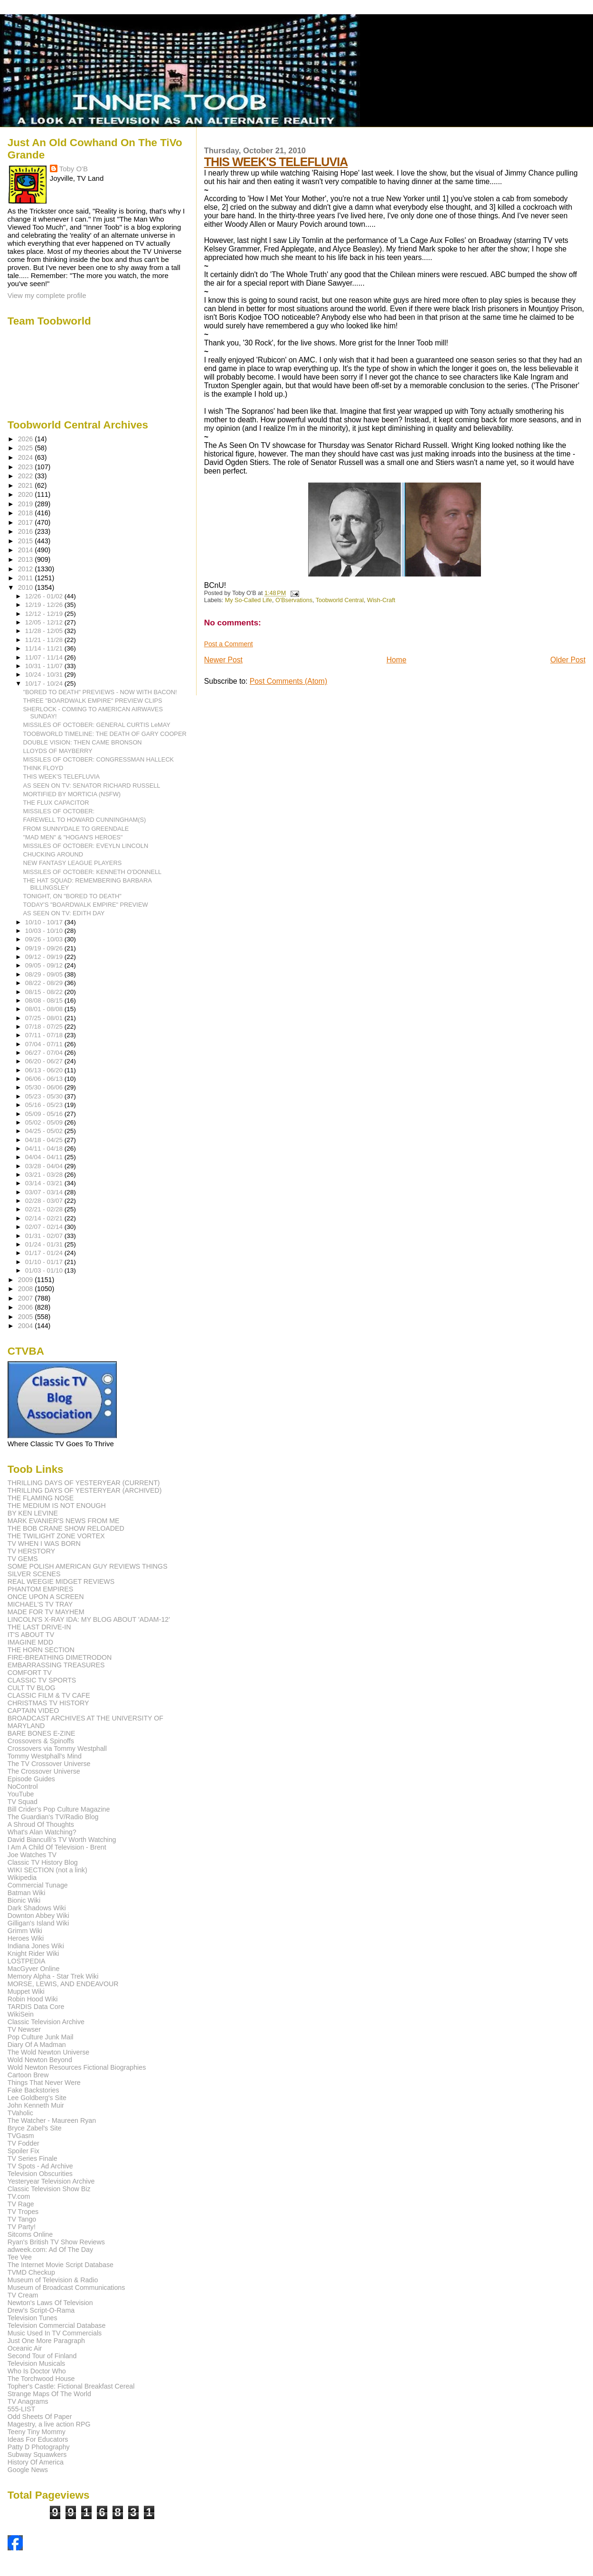 The width and height of the screenshot is (593, 2576). Describe the element at coordinates (37, 2098) in the screenshot. I see `Lee Goldberg's Site` at that location.